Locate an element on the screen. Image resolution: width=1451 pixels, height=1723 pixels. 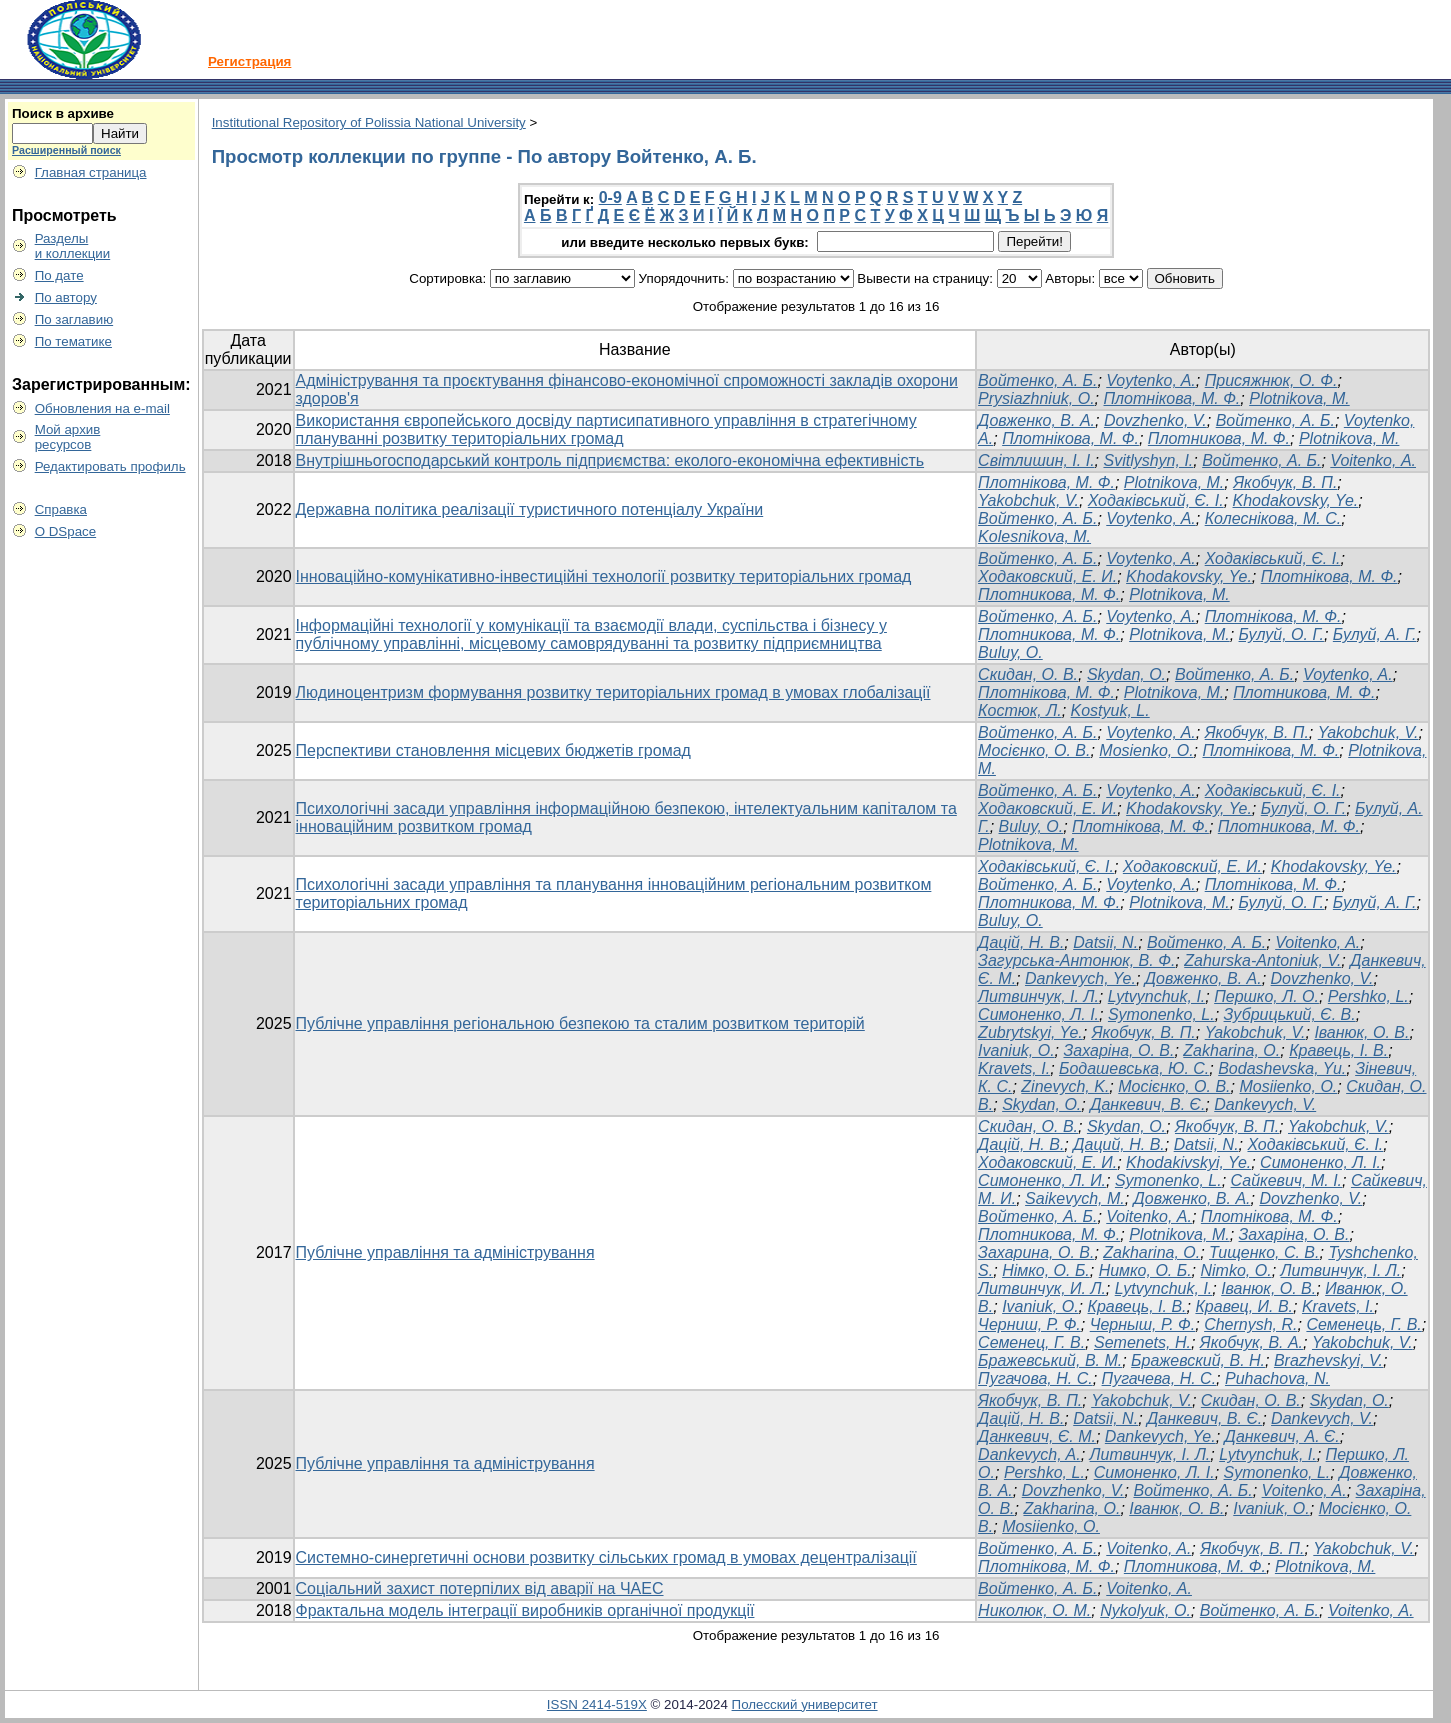
Svitlyshyn, I. is located at coordinates (1148, 460).